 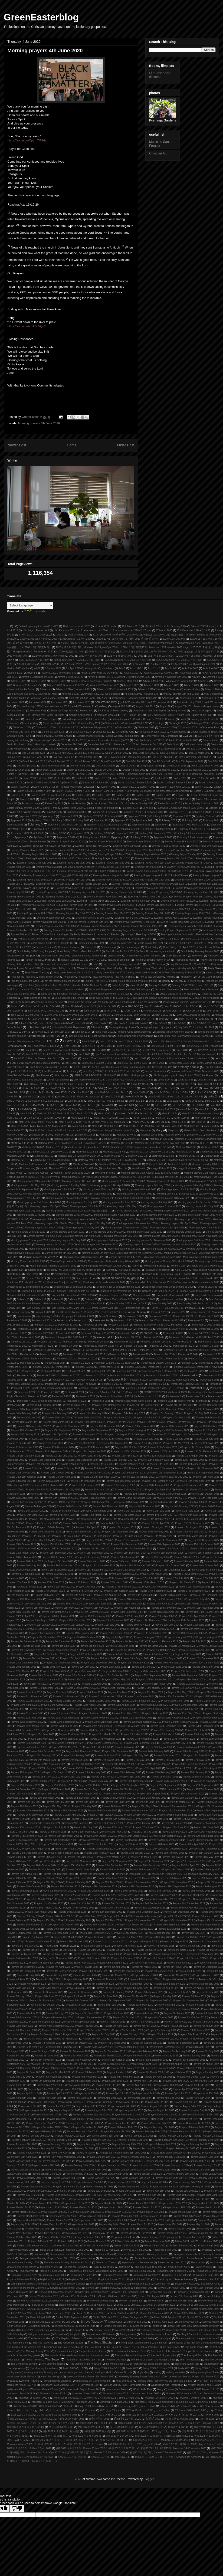 What do you see at coordinates (184, 1232) in the screenshot?
I see `Morning prayers 29th May 2020` at bounding box center [184, 1232].